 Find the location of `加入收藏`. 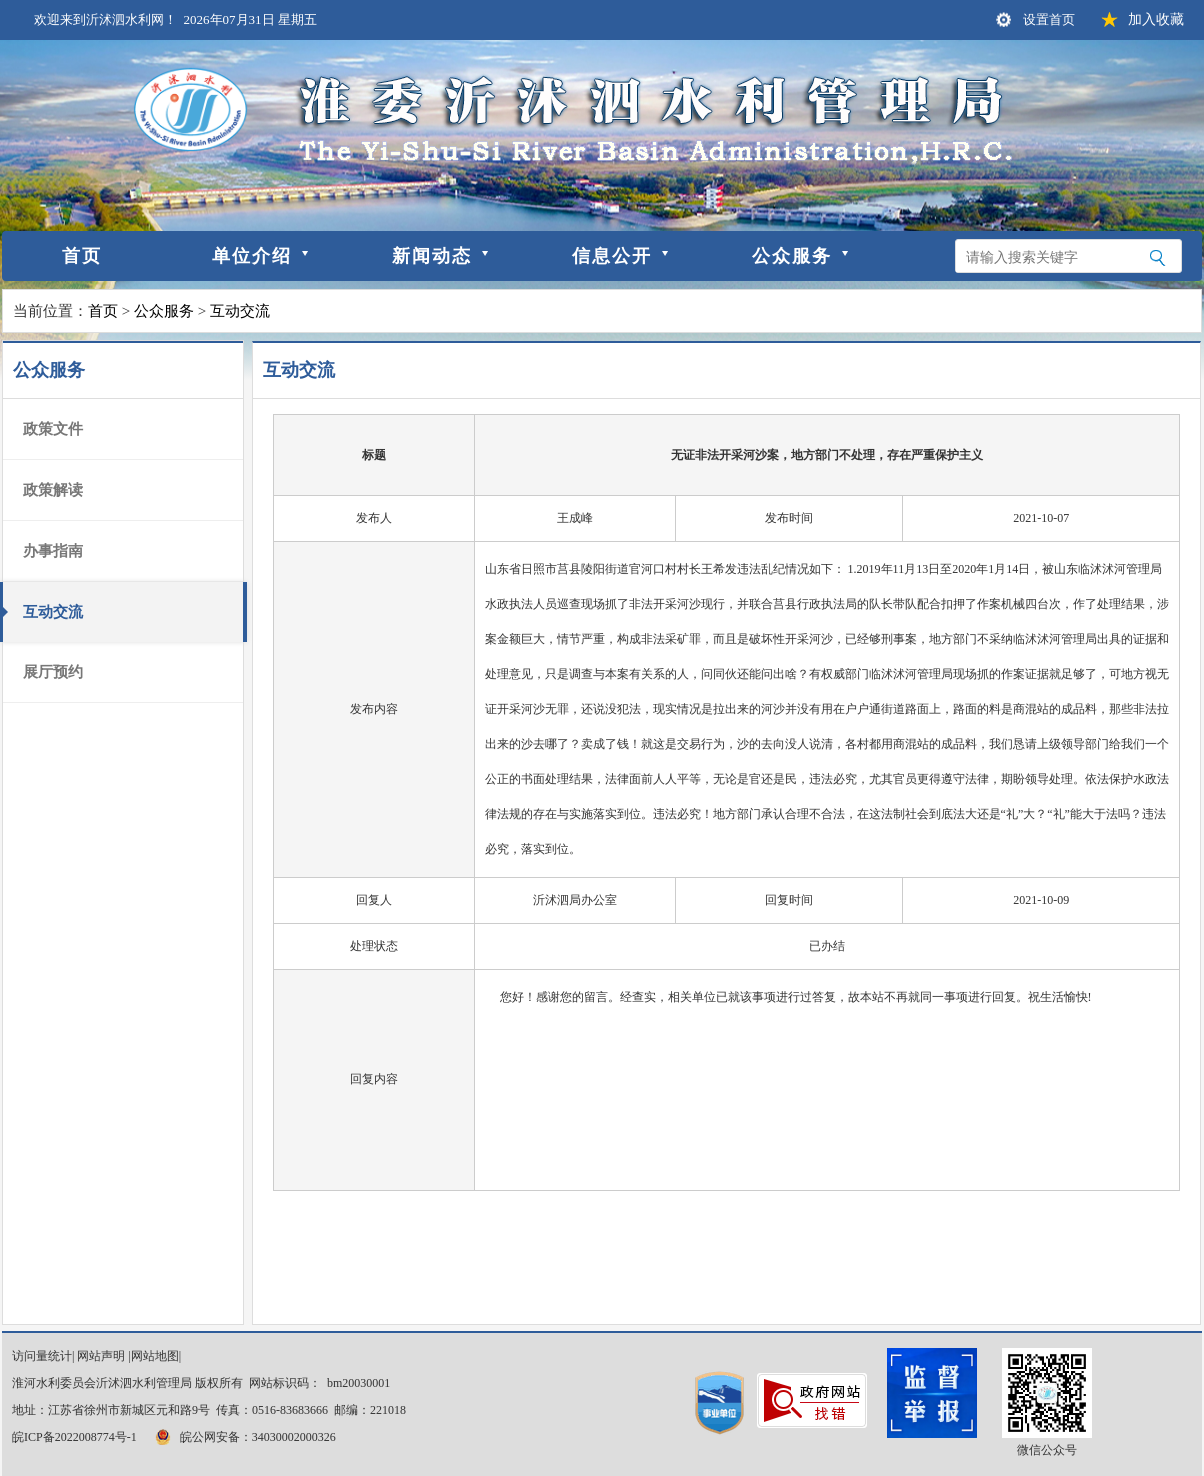

加入收藏 is located at coordinates (1156, 19).